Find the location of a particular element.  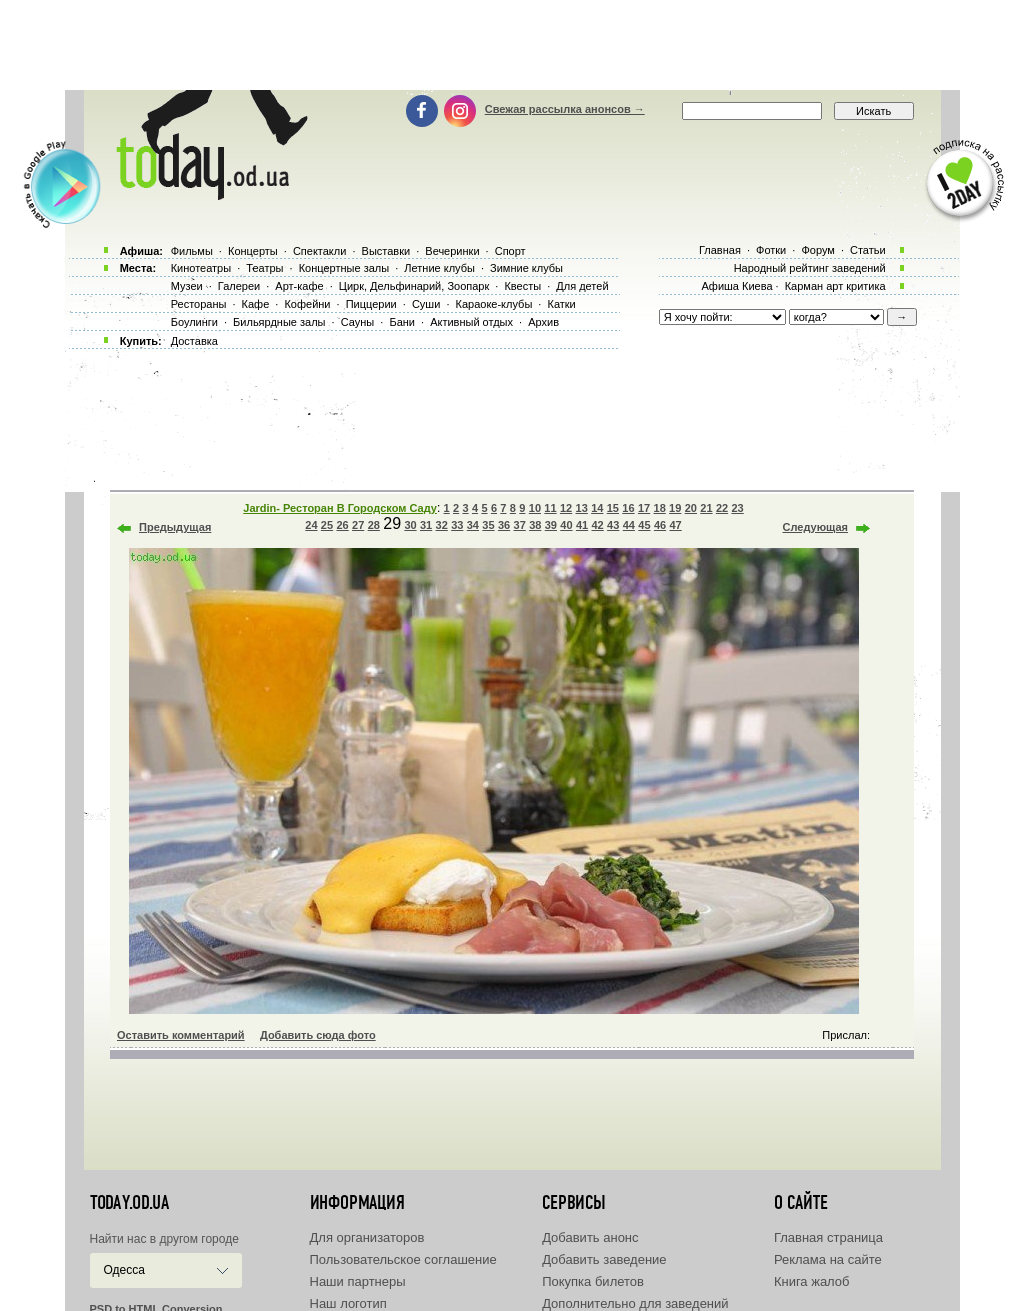

Афиша Киева is located at coordinates (736, 286).